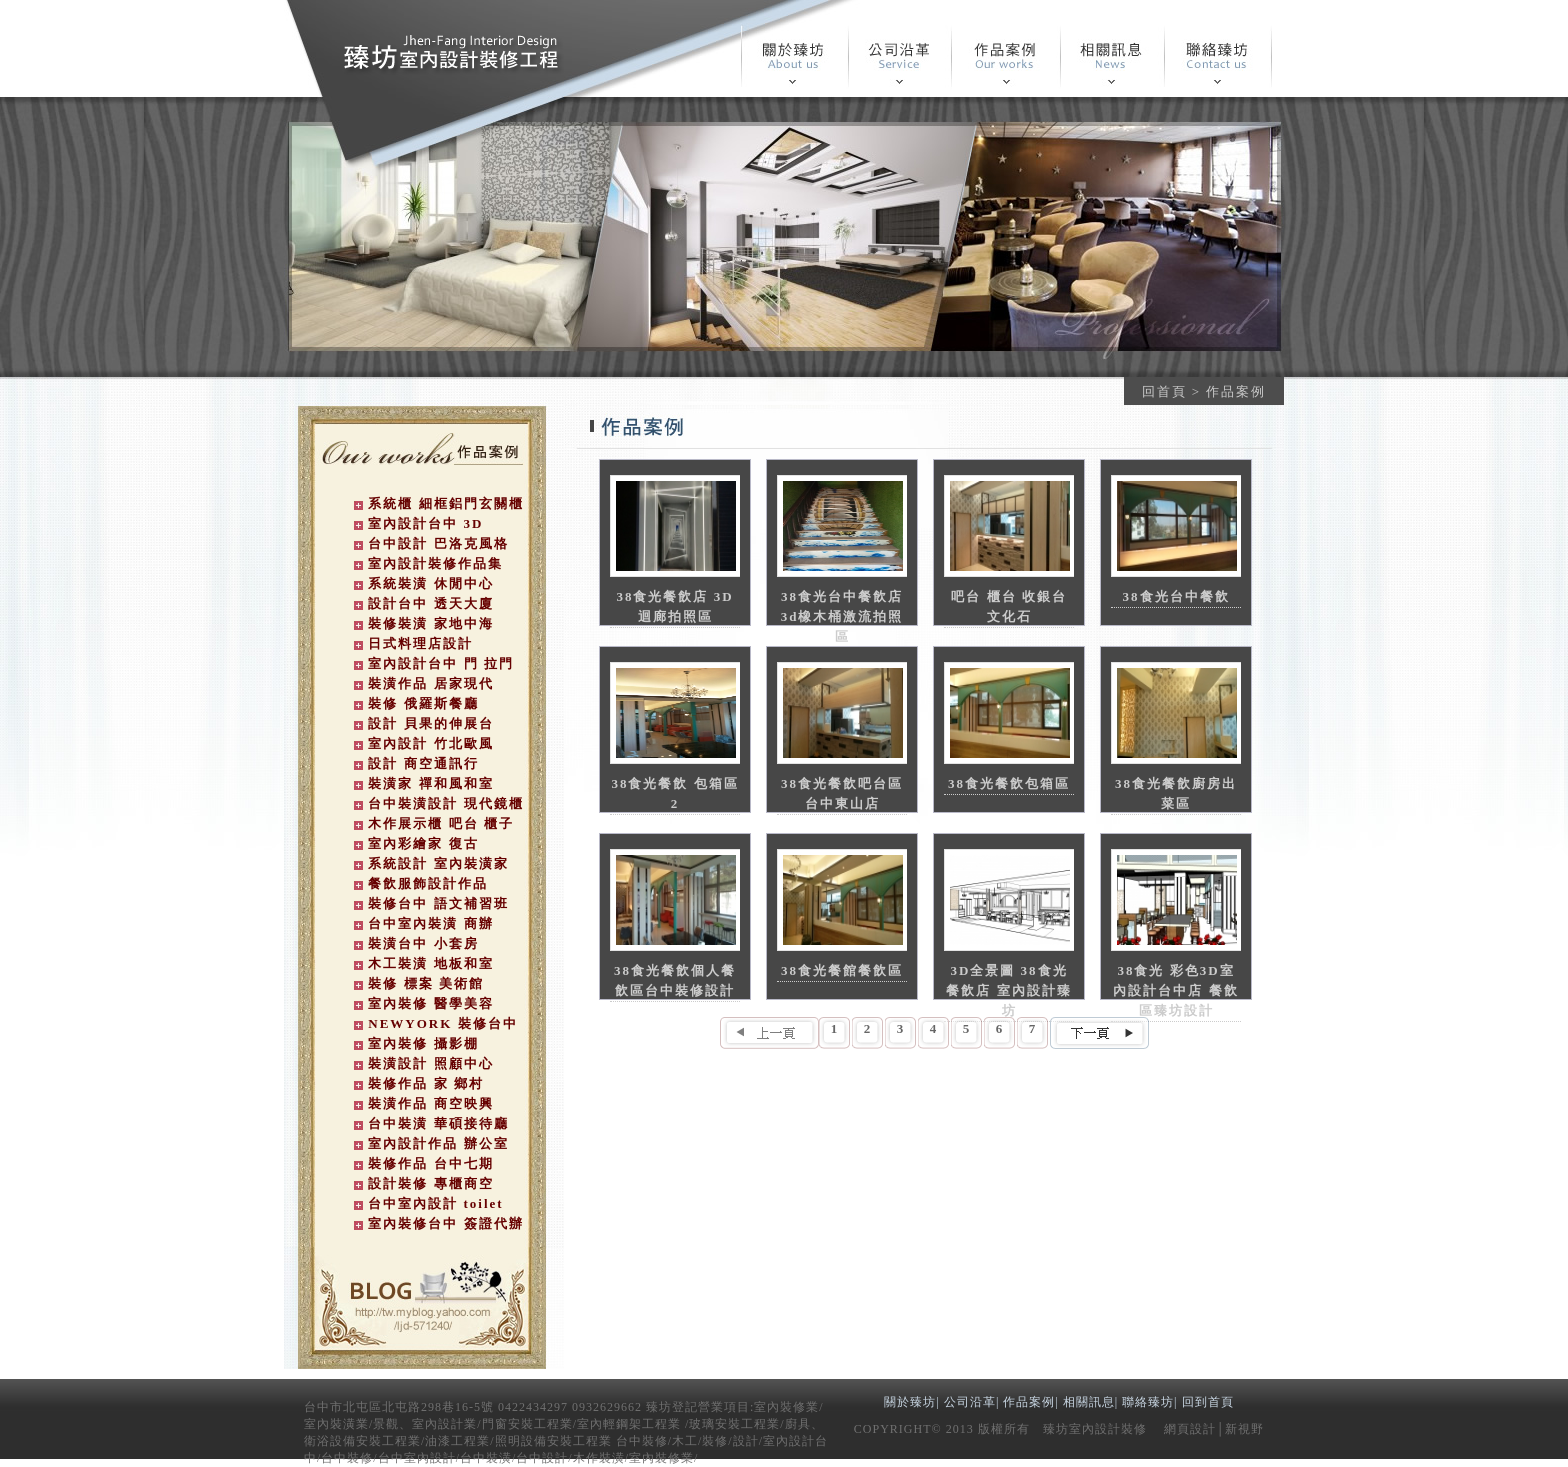  What do you see at coordinates (430, 1183) in the screenshot?
I see `設計裝修 專櫃商空` at bounding box center [430, 1183].